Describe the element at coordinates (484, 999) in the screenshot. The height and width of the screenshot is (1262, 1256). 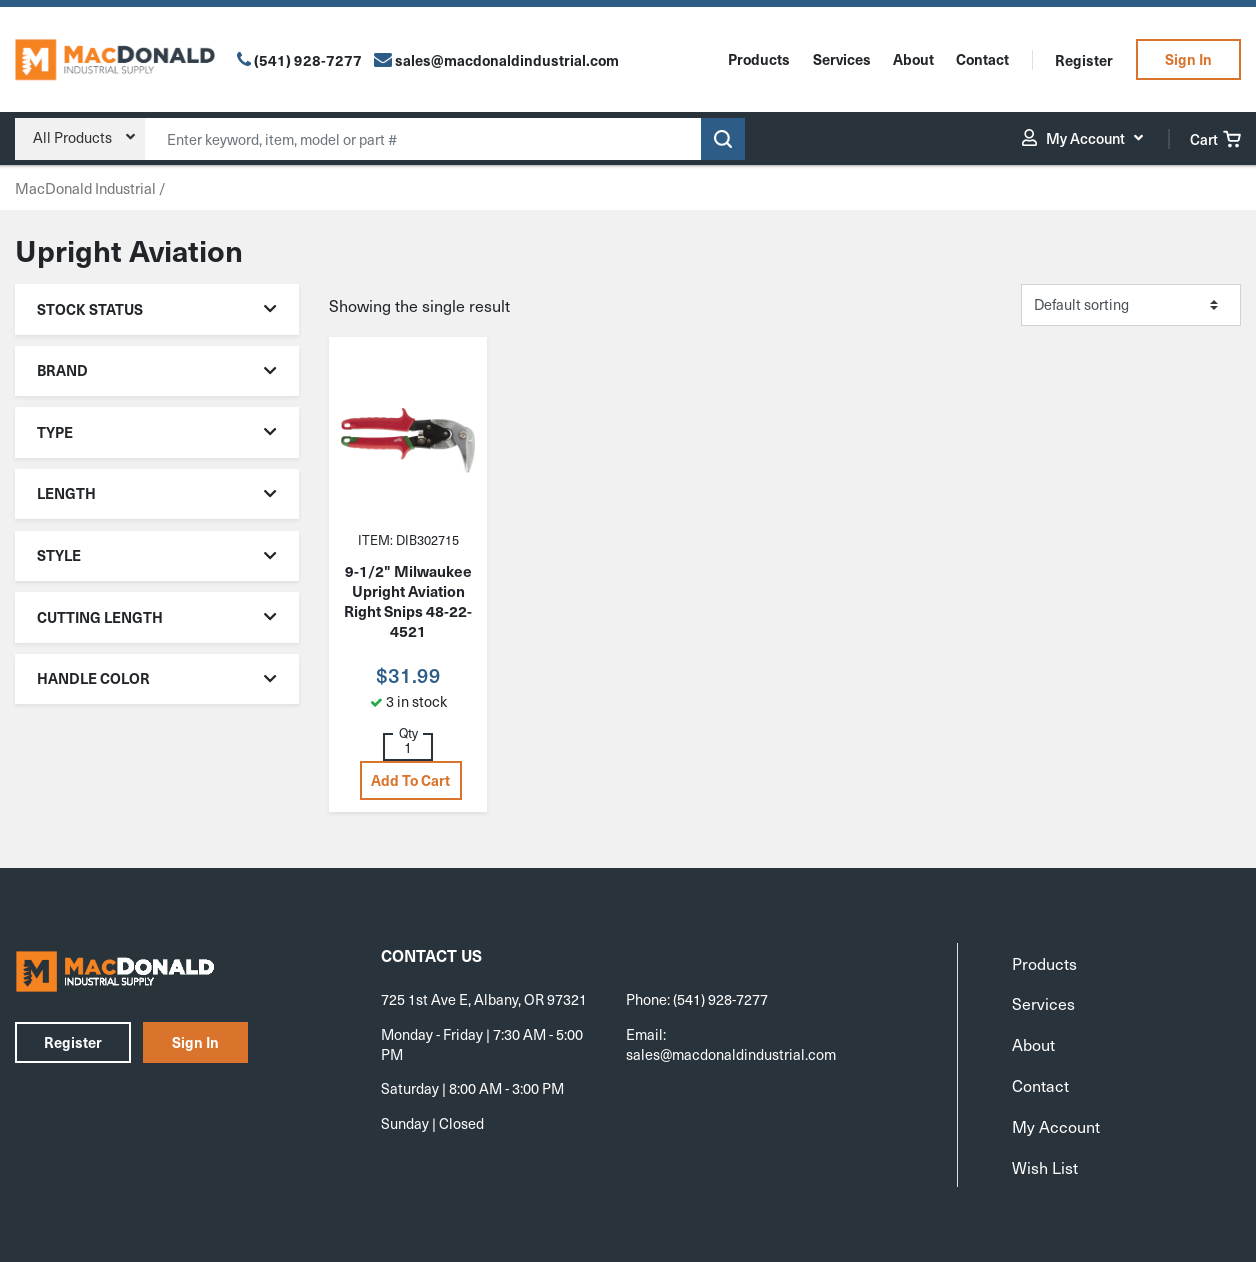
I see `725 1st Ave E, Albany, OR 97321` at that location.